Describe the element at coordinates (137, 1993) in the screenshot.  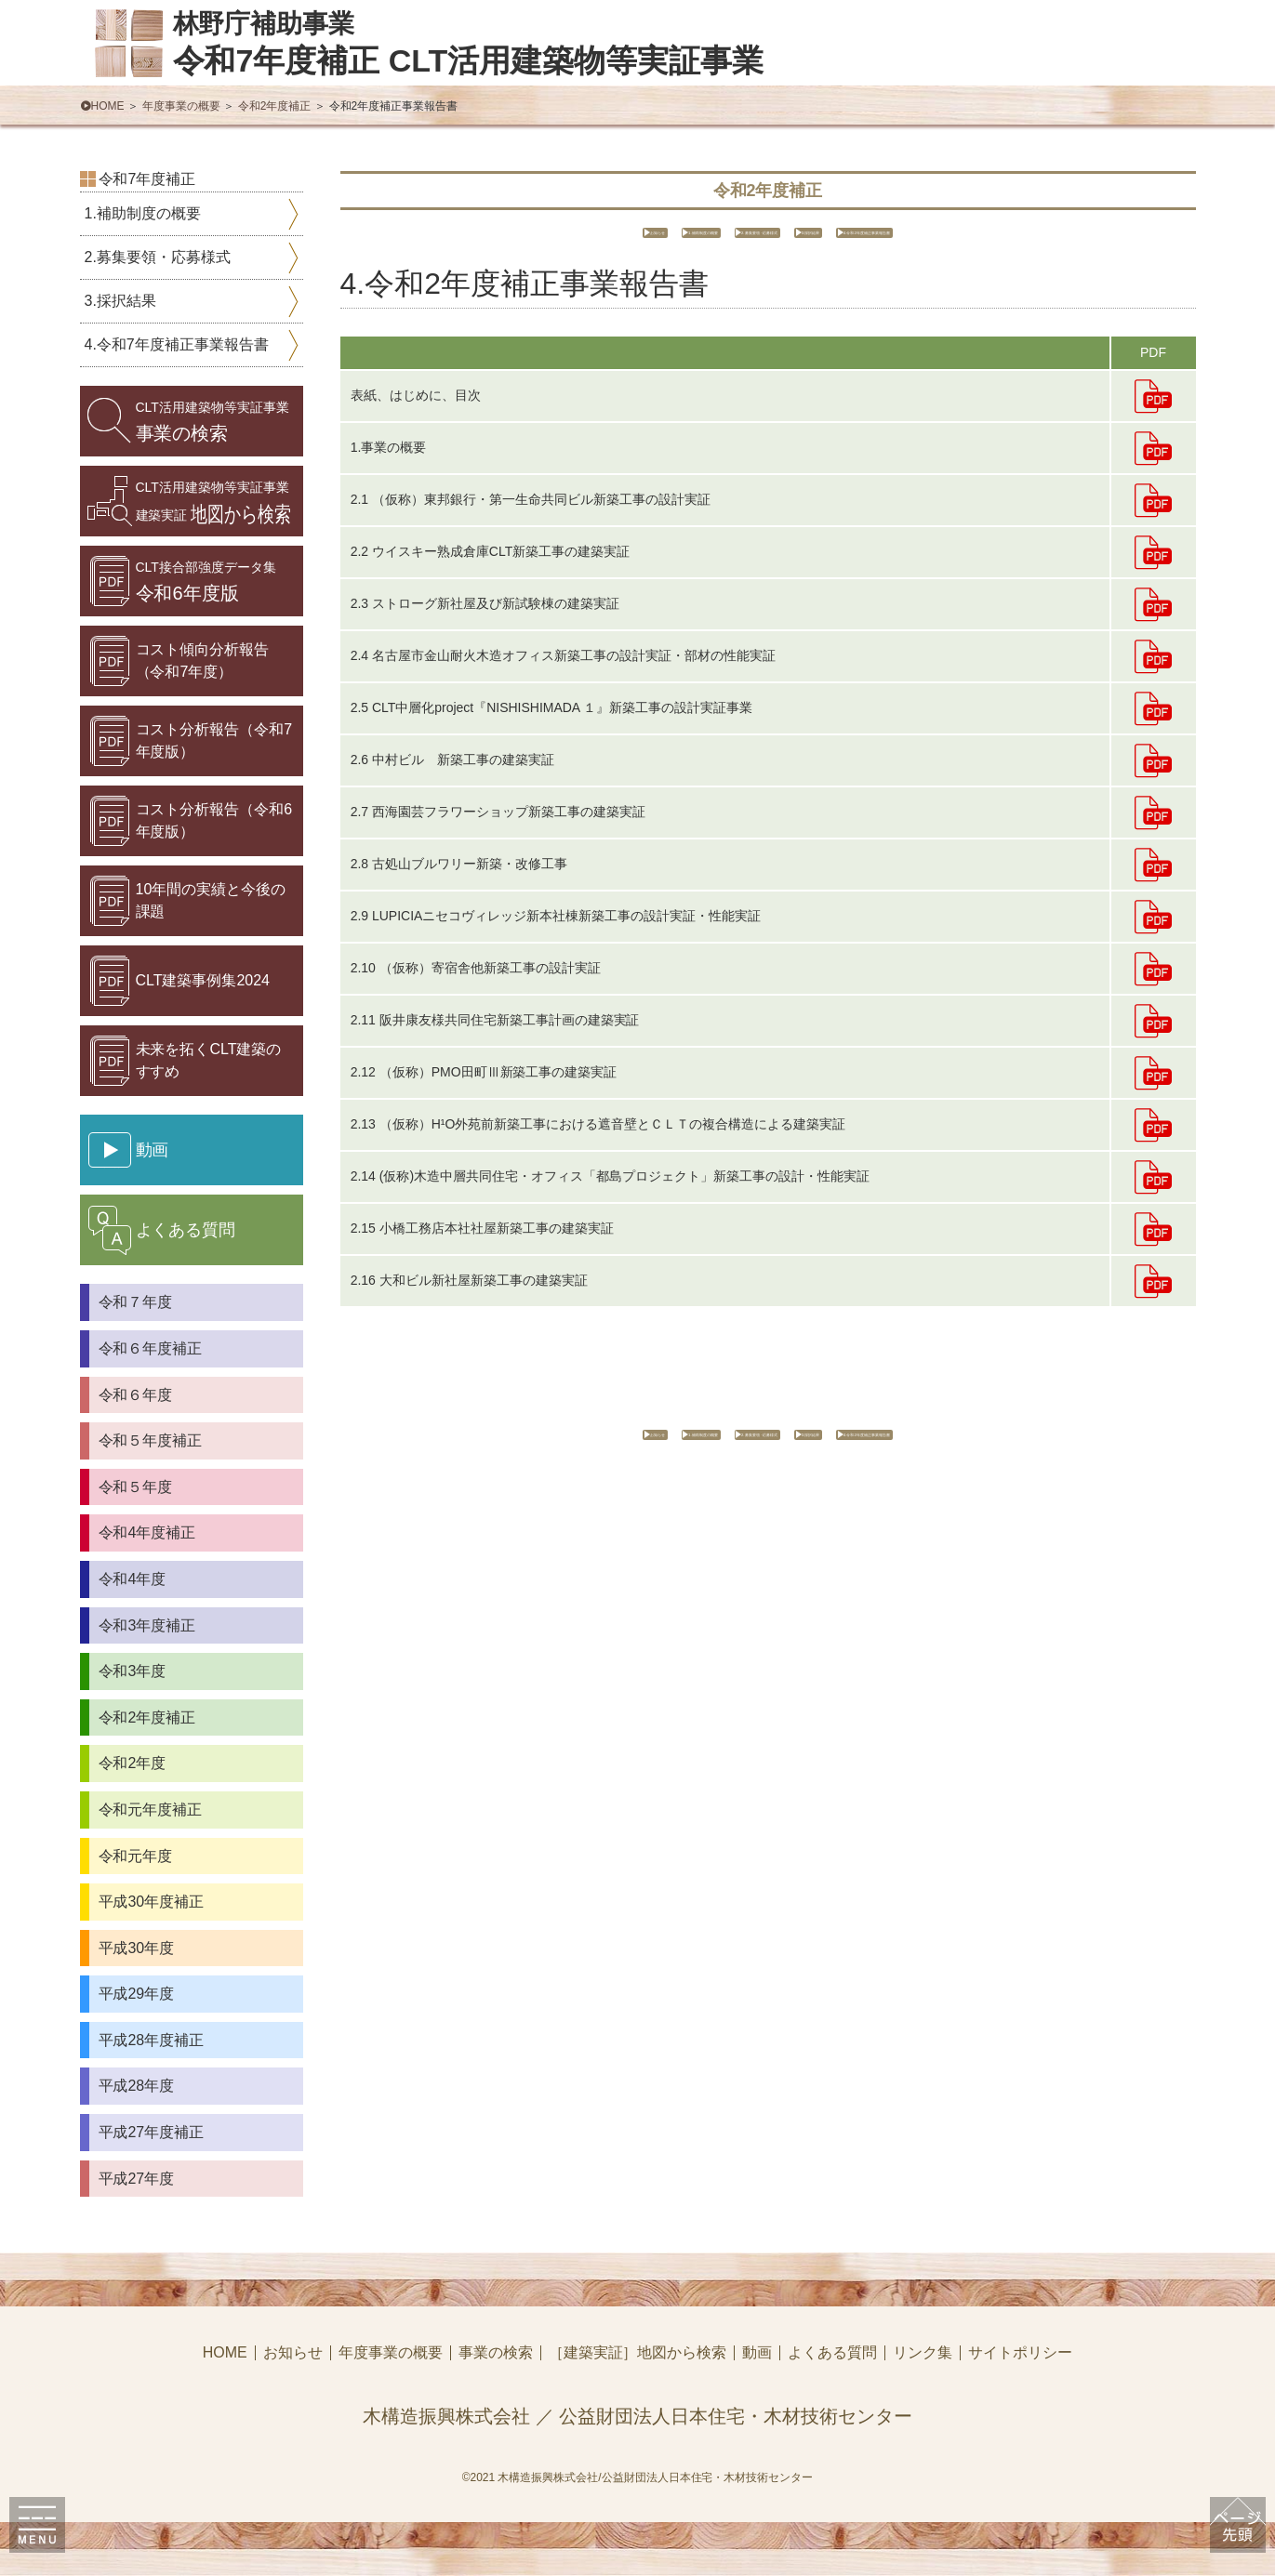
I see `平成29年度` at that location.